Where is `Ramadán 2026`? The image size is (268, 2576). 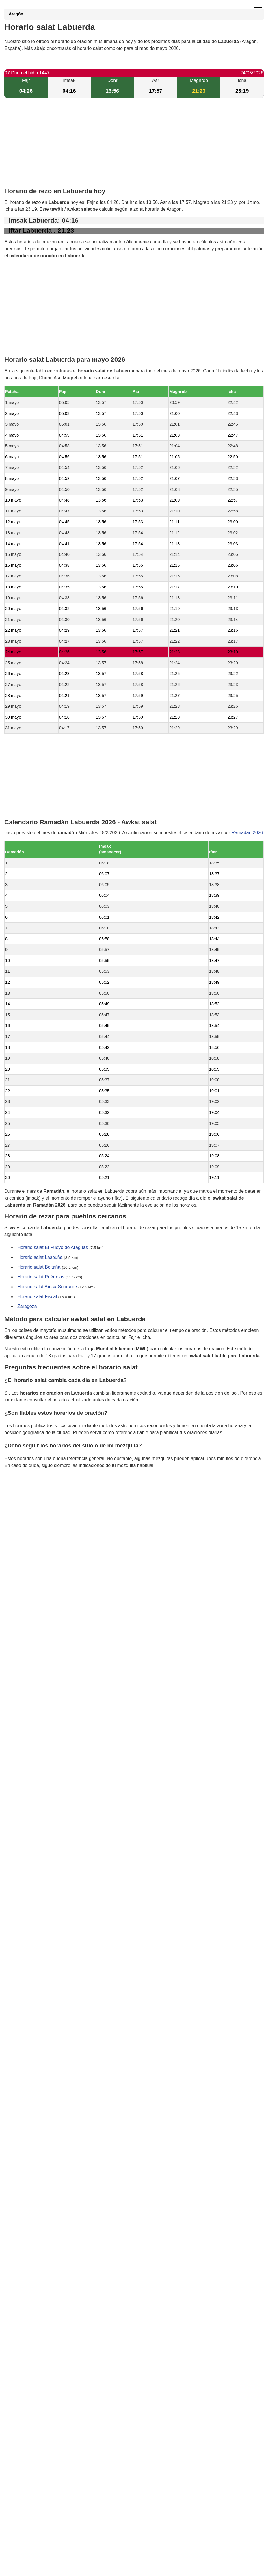 Ramadán 2026 is located at coordinates (247, 832).